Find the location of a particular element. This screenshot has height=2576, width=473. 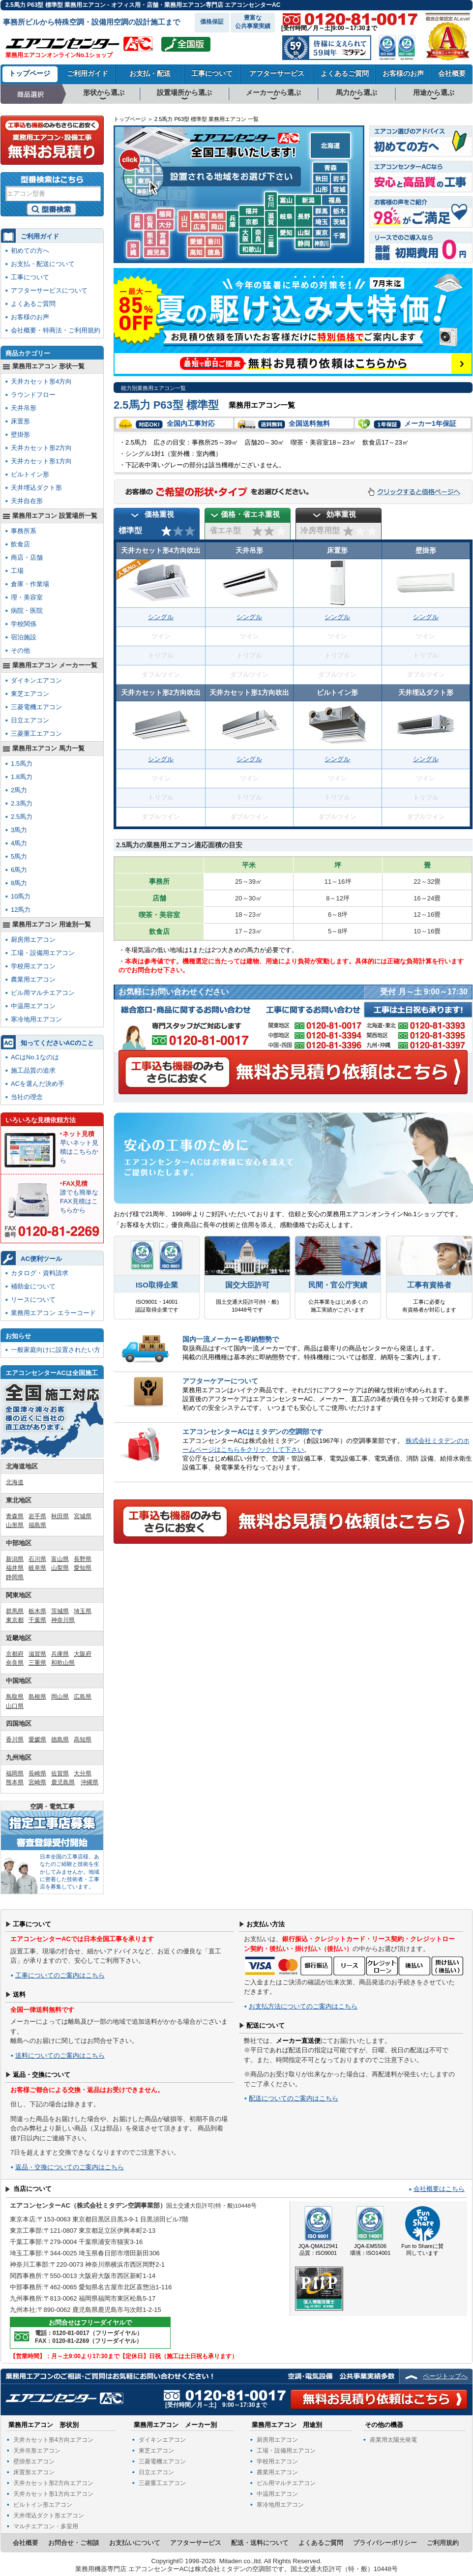

業務用エアコン エラーコード is located at coordinates (53, 1313).